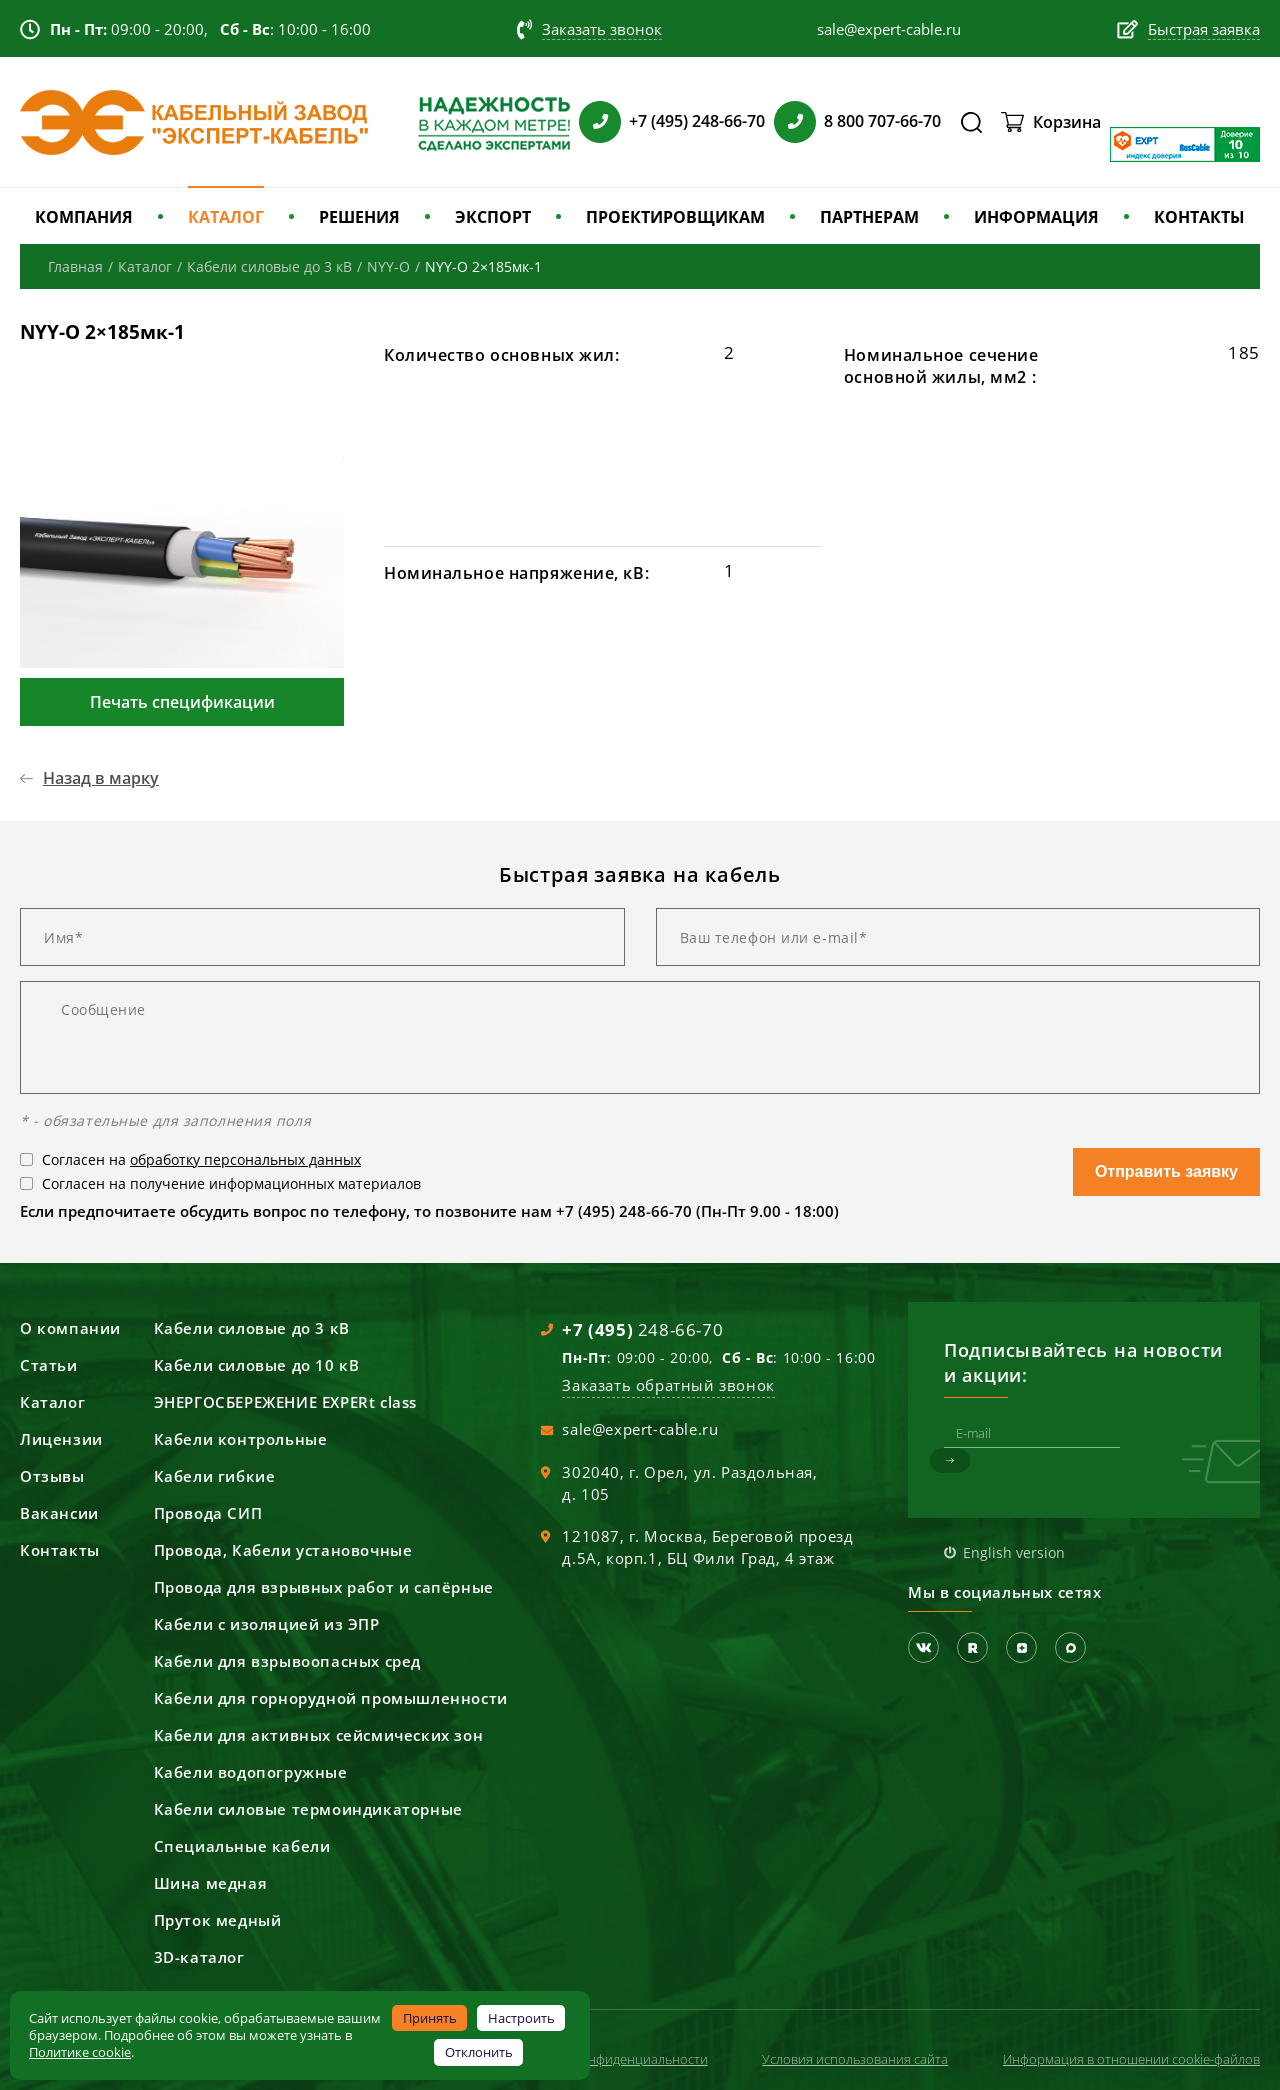 The image size is (1280, 2090). Describe the element at coordinates (70, 1328) in the screenshot. I see `О компании` at that location.